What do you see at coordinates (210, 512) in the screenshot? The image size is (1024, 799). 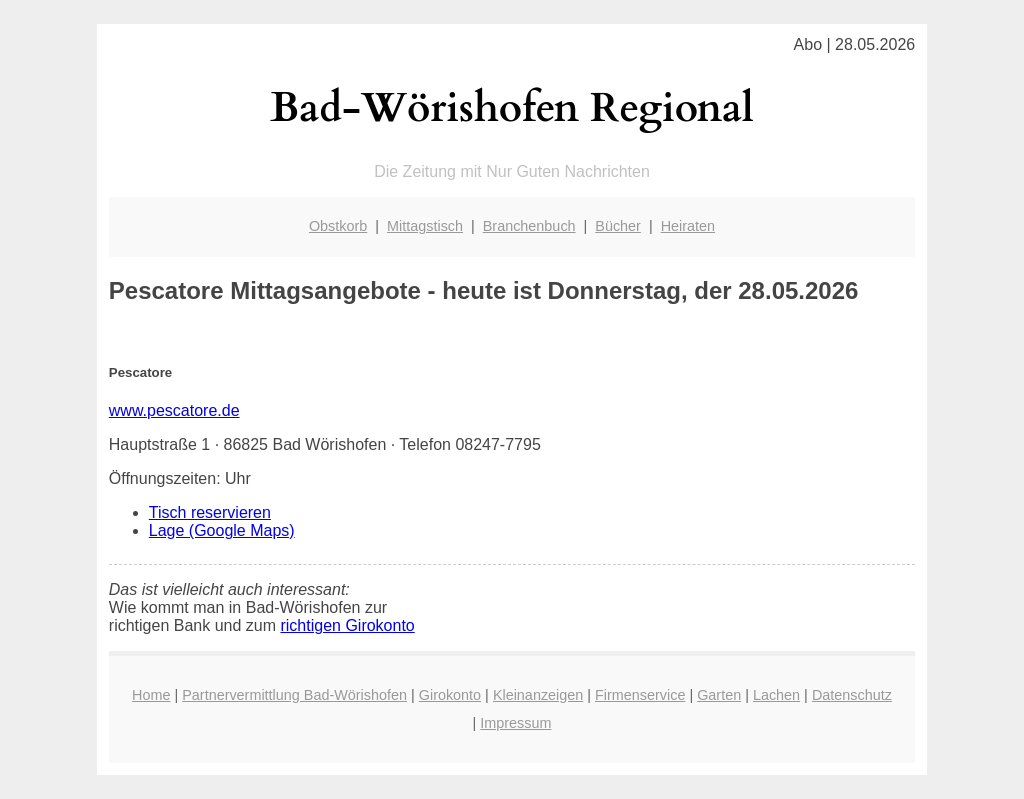 I see `Tisch reservieren` at bounding box center [210, 512].